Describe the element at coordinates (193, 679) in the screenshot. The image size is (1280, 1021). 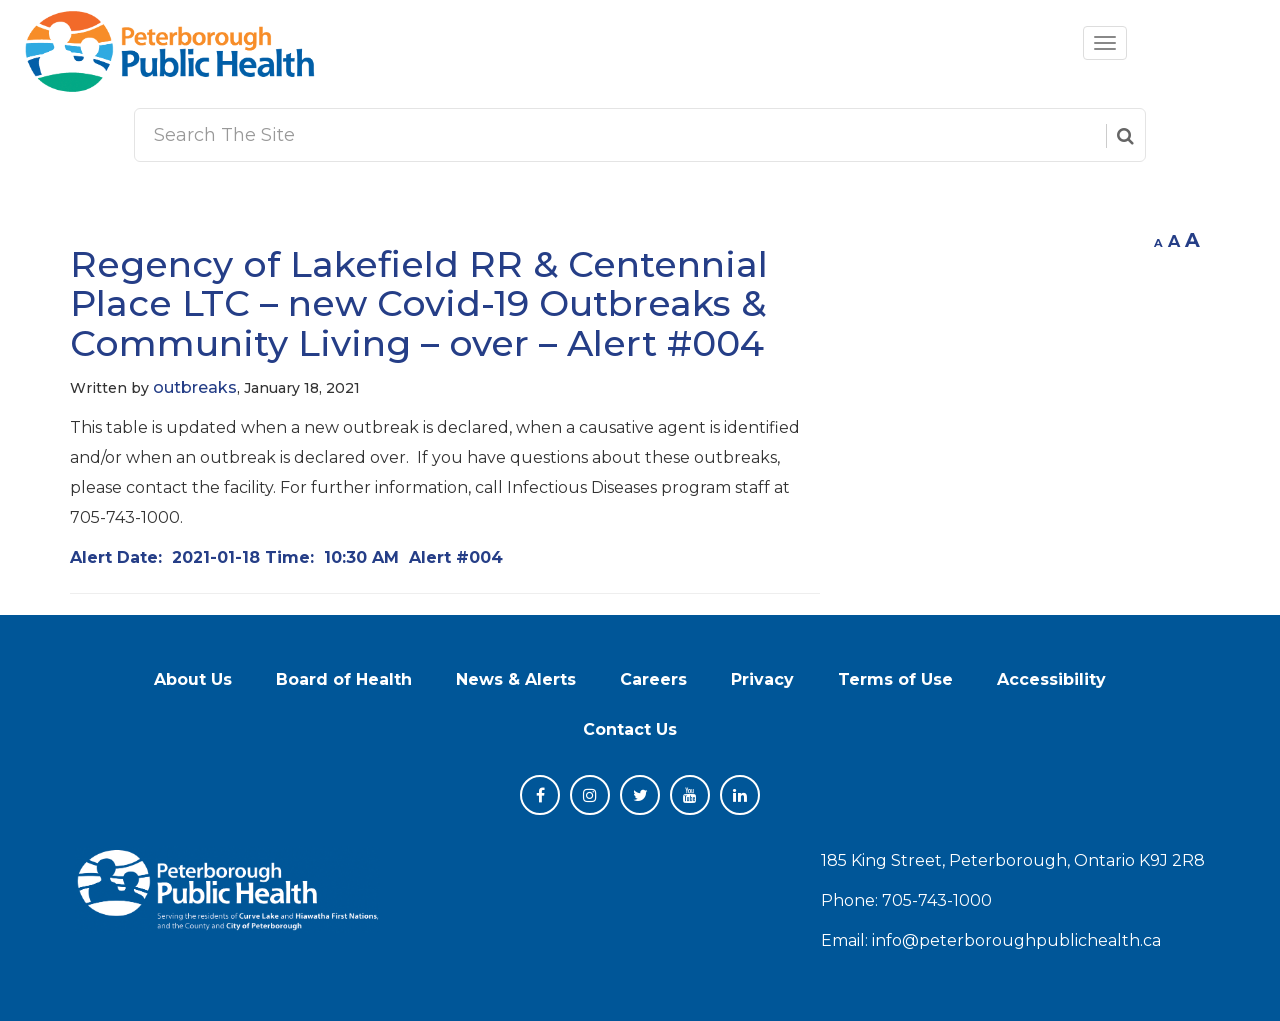
I see `About Us` at that location.